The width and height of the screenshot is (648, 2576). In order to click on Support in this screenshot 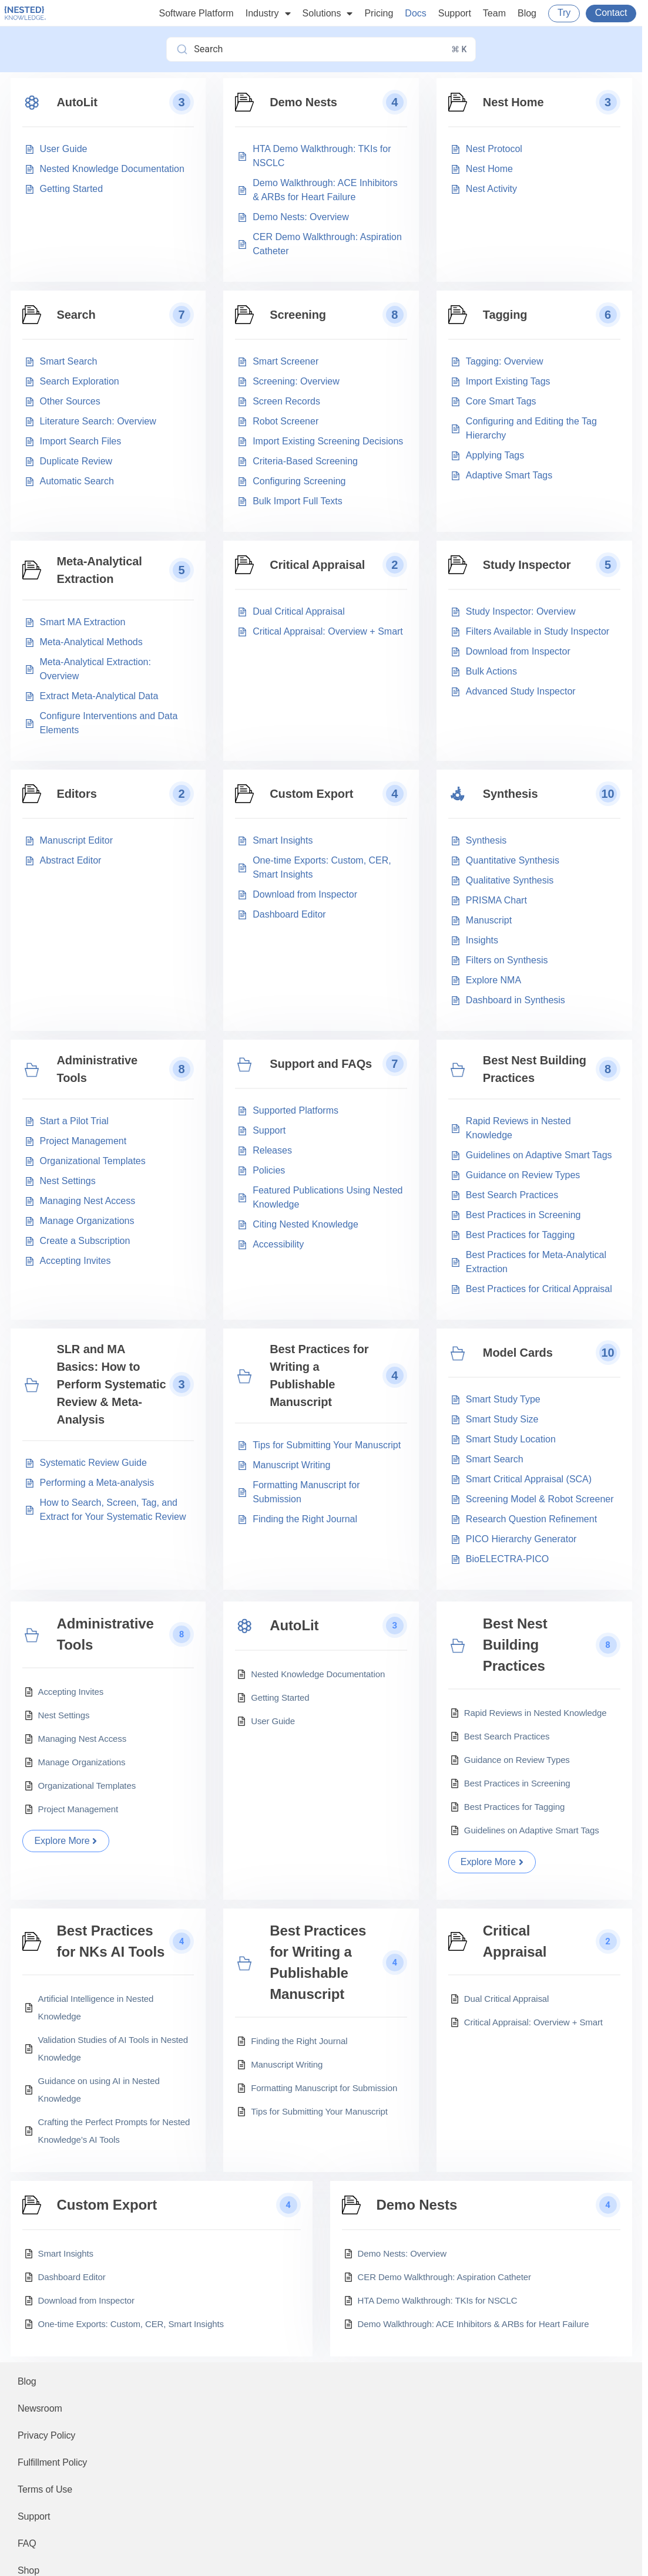, I will do `click(454, 13)`.